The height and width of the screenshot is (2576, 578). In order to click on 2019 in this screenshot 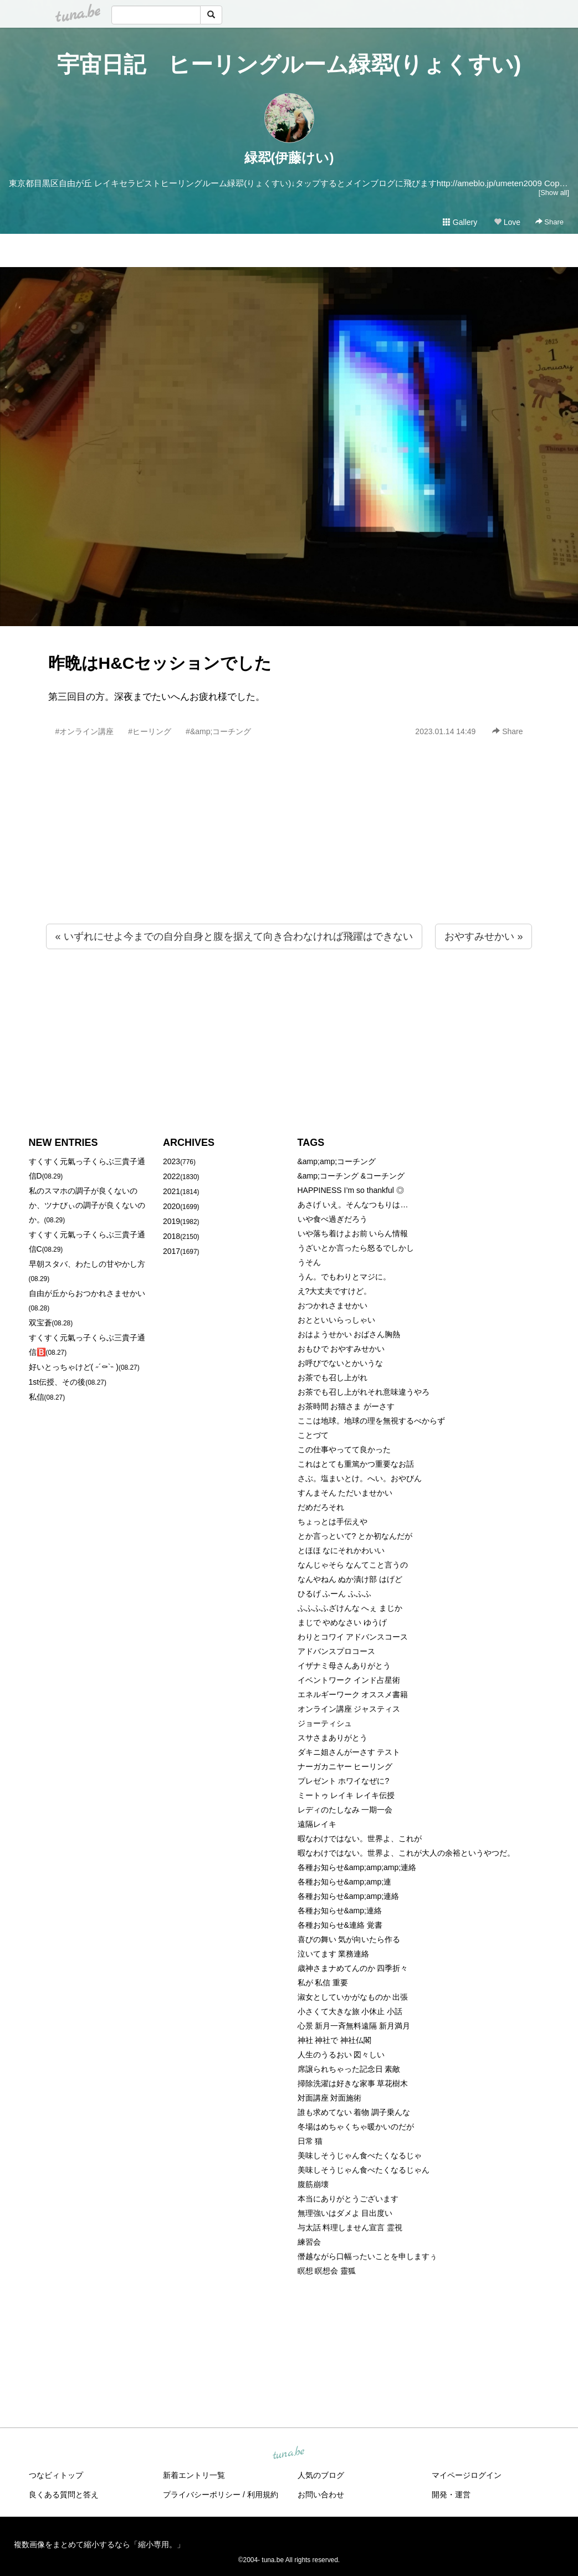, I will do `click(171, 1221)`.